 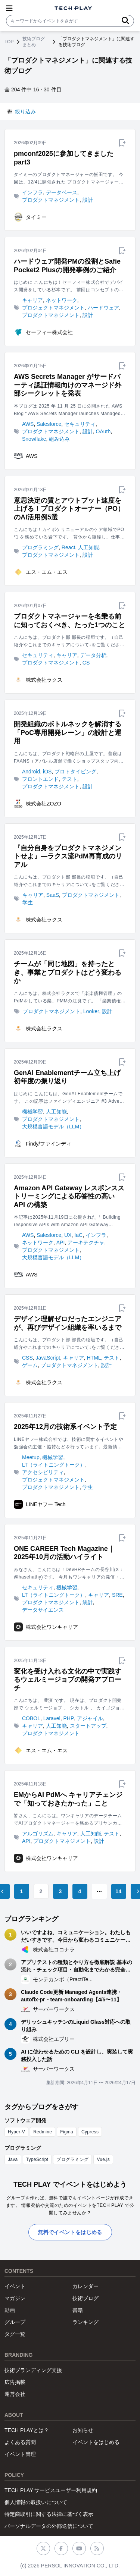 I want to click on Redmine, so click(x=42, y=2131).